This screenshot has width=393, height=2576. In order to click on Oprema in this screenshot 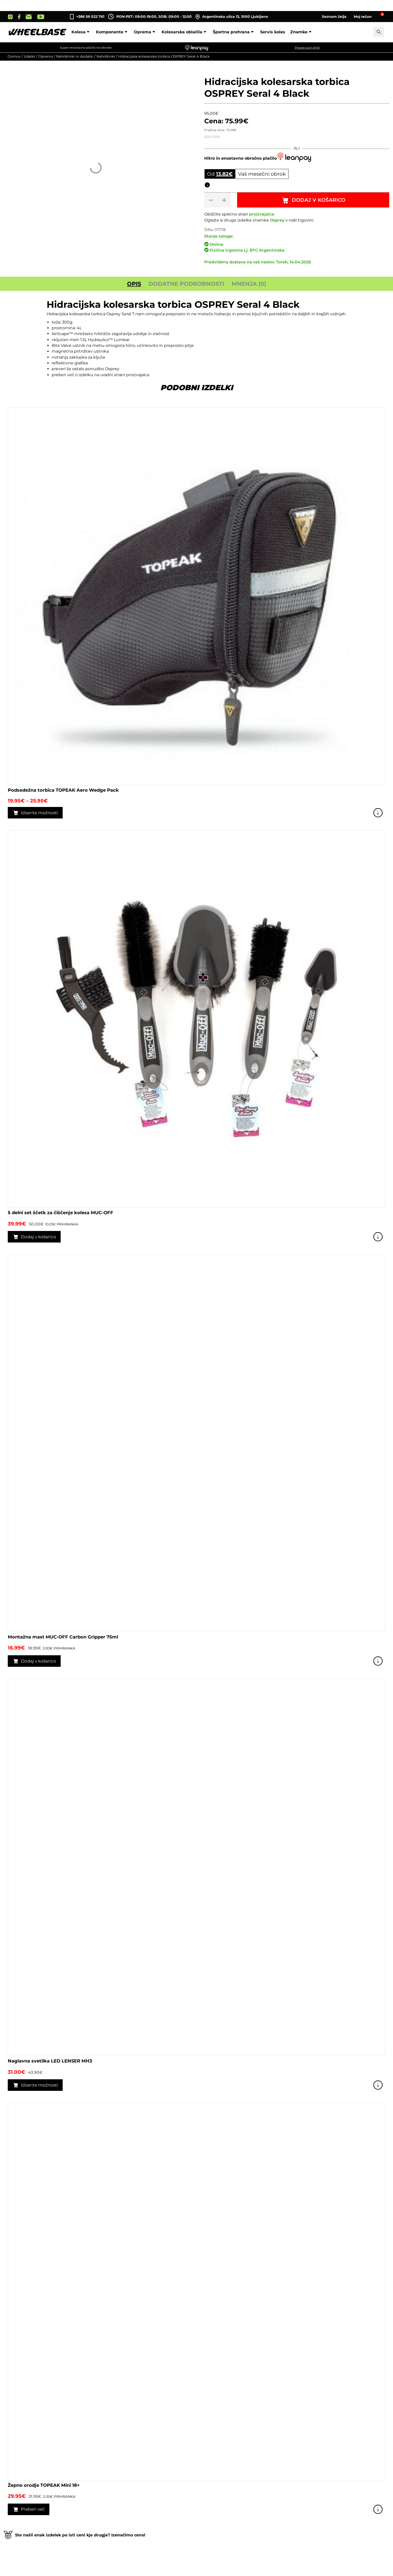, I will do `click(145, 32)`.